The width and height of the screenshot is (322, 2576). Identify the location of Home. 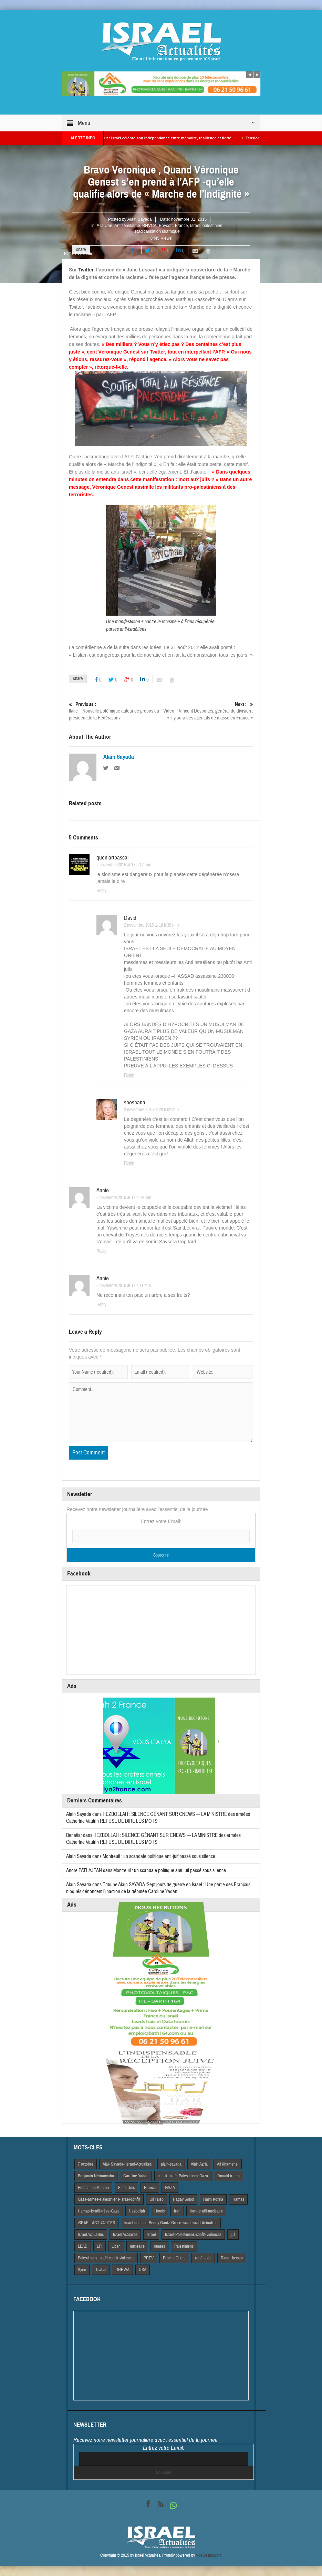
(68, 253).